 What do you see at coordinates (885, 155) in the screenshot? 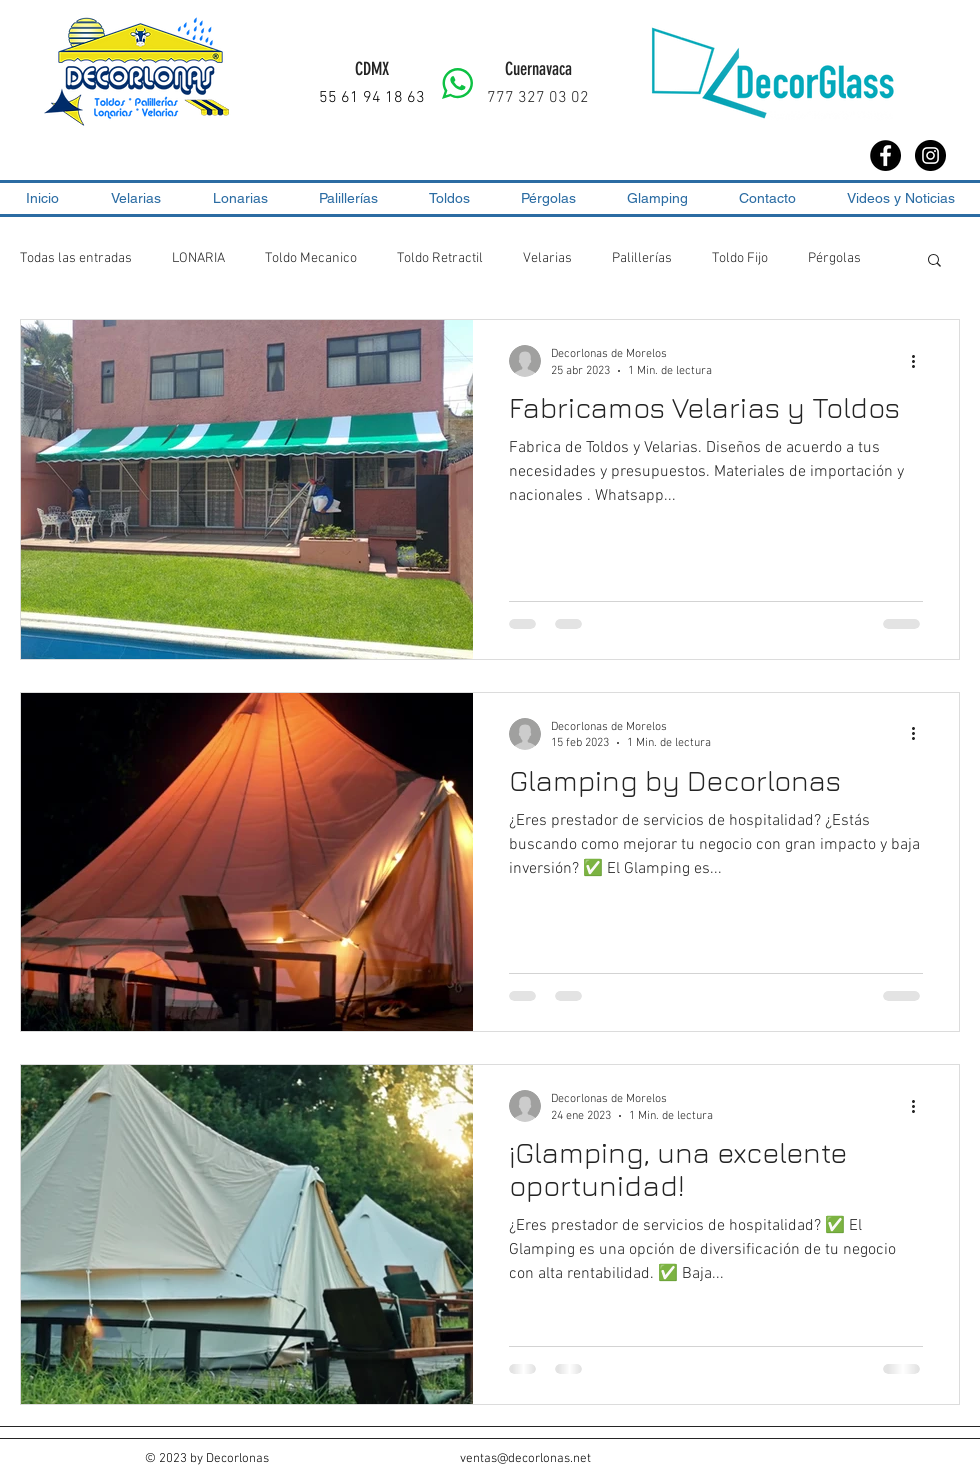
I see `[Facebook - Black Circle]` at bounding box center [885, 155].